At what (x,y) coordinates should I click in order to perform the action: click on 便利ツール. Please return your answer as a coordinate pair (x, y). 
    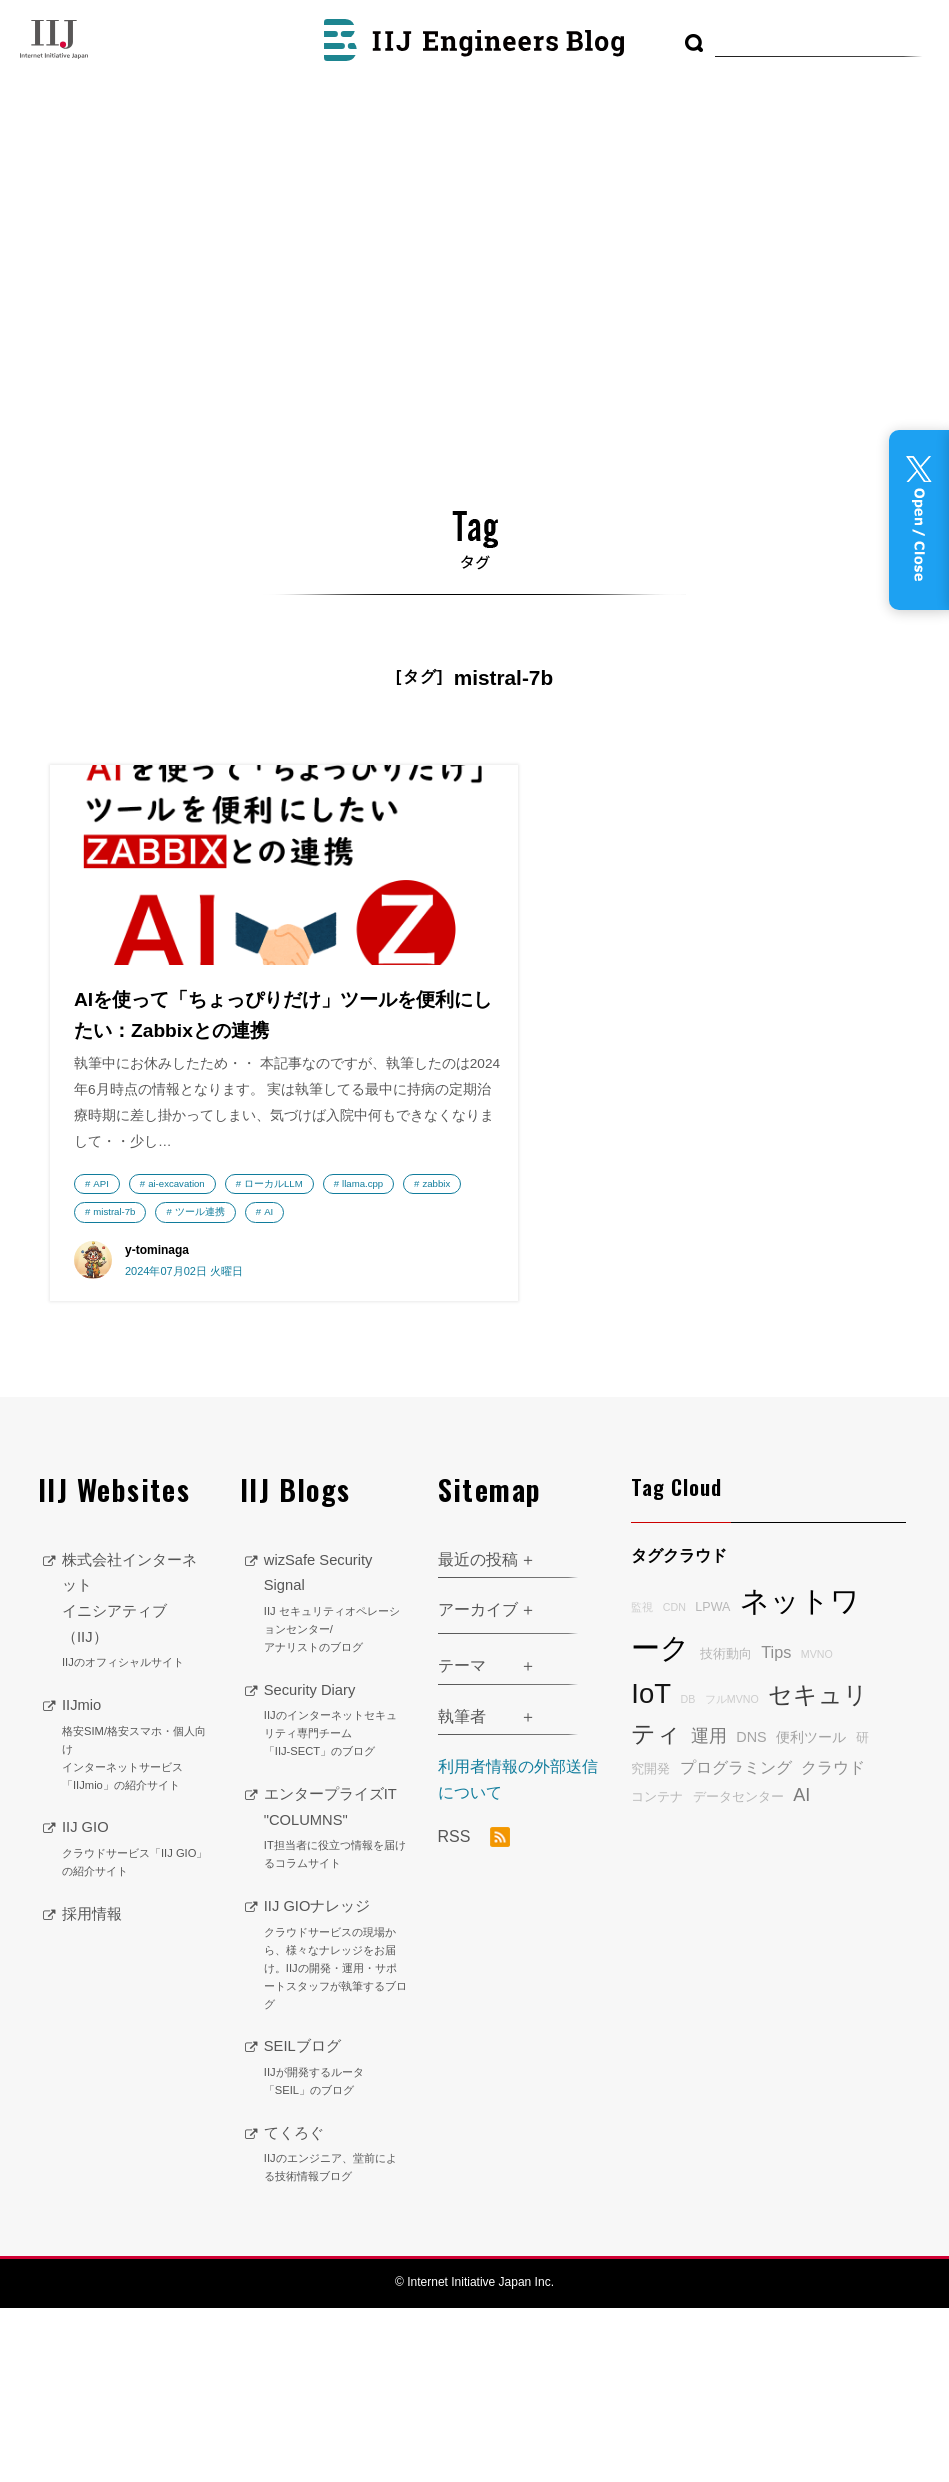
    Looking at the image, I should click on (811, 1911).